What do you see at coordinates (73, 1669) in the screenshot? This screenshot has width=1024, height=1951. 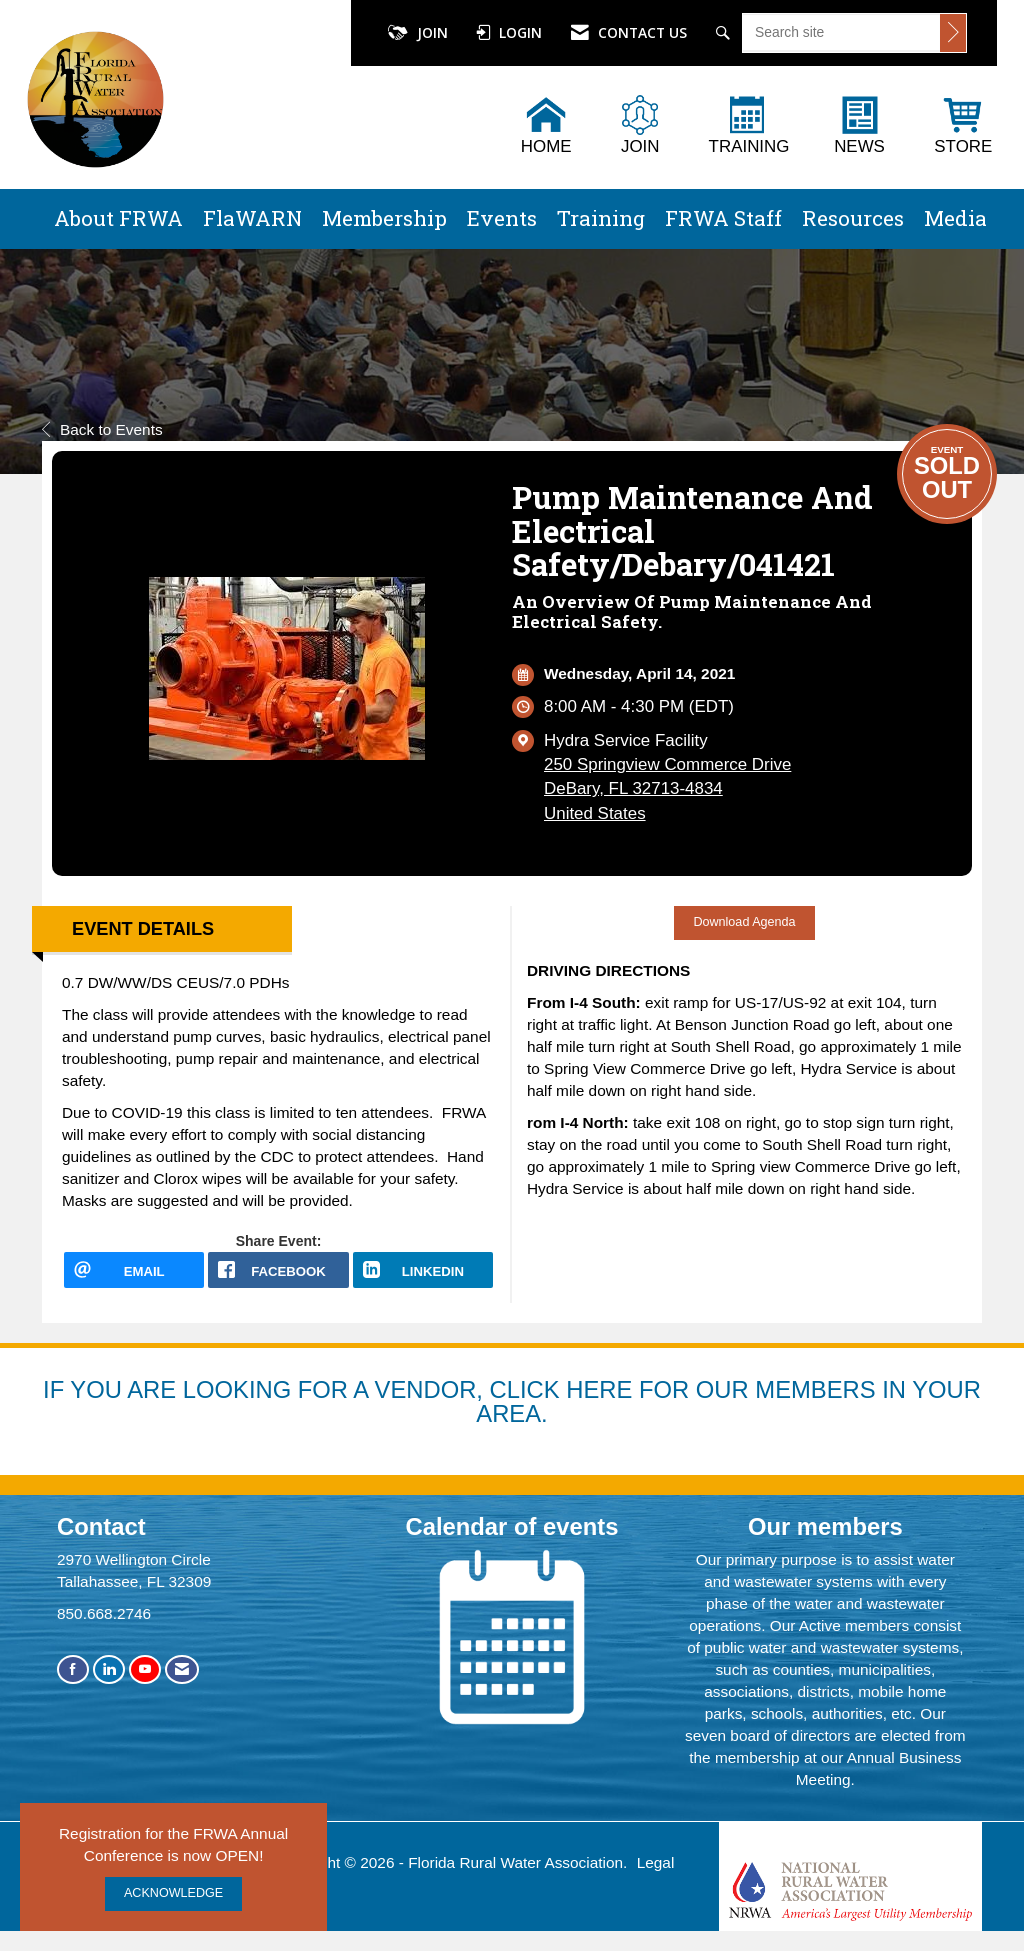 I see `[Find us on Facebook]` at bounding box center [73, 1669].